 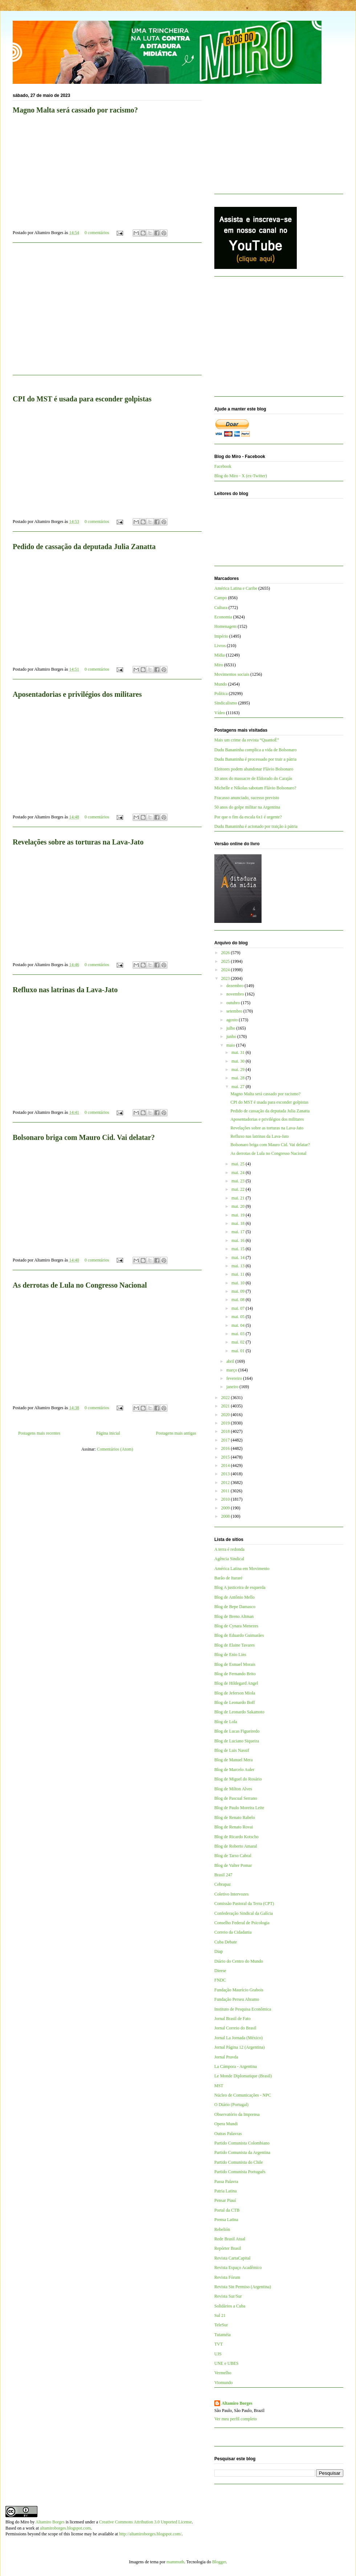 What do you see at coordinates (222, 466) in the screenshot?
I see `Facebook` at bounding box center [222, 466].